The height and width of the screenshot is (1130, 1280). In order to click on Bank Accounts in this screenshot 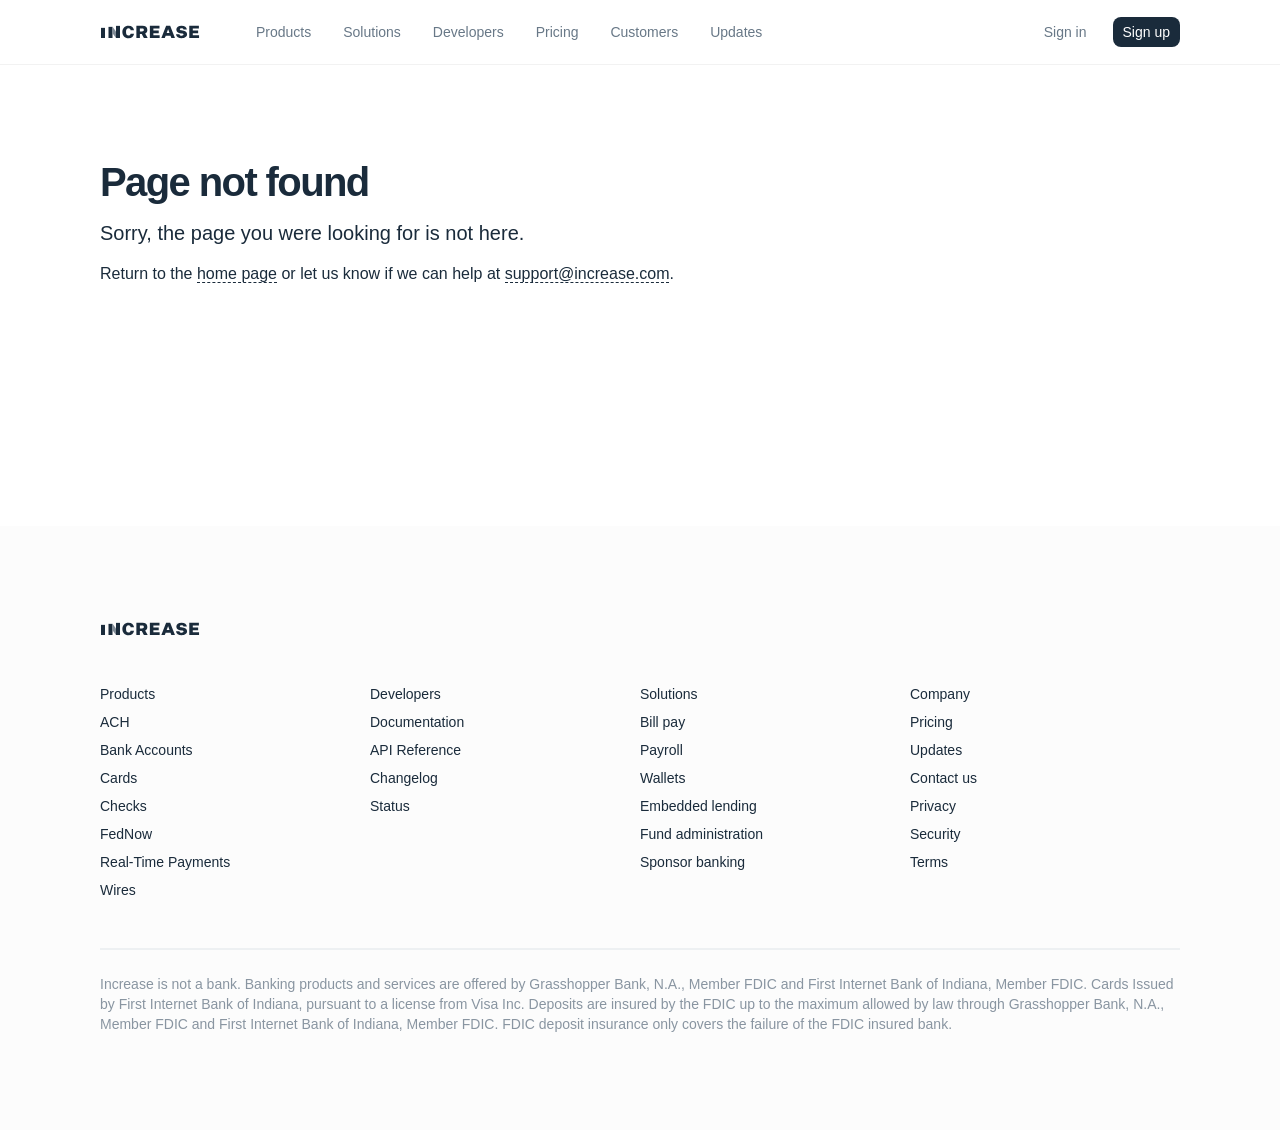, I will do `click(146, 750)`.